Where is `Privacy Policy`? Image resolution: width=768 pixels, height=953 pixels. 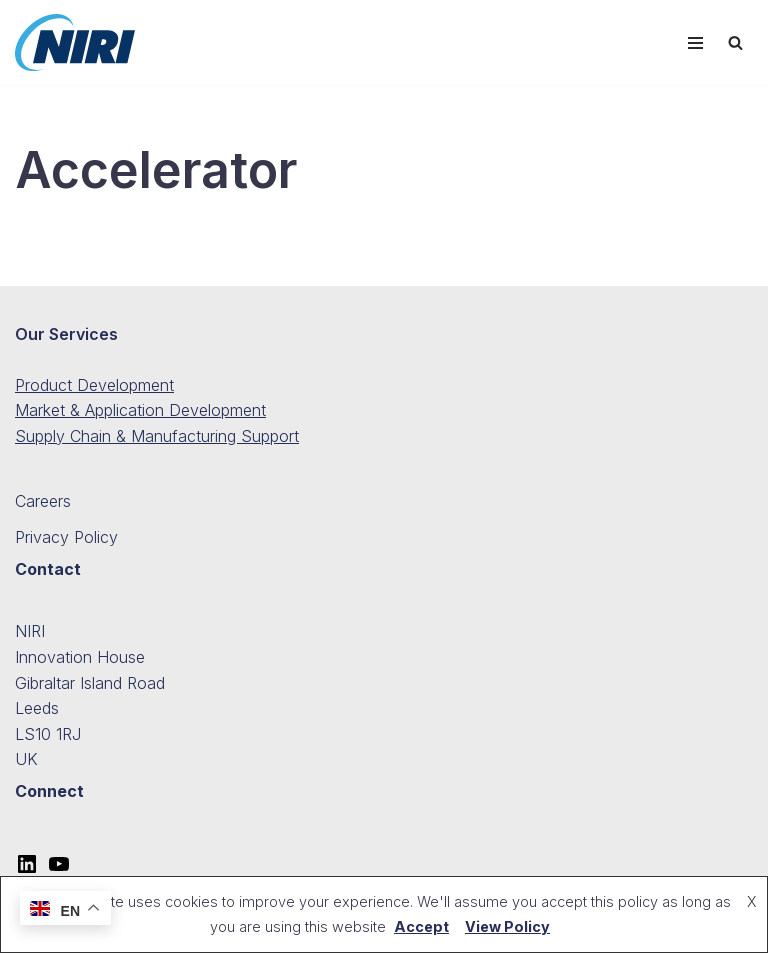 Privacy Policy is located at coordinates (66, 537).